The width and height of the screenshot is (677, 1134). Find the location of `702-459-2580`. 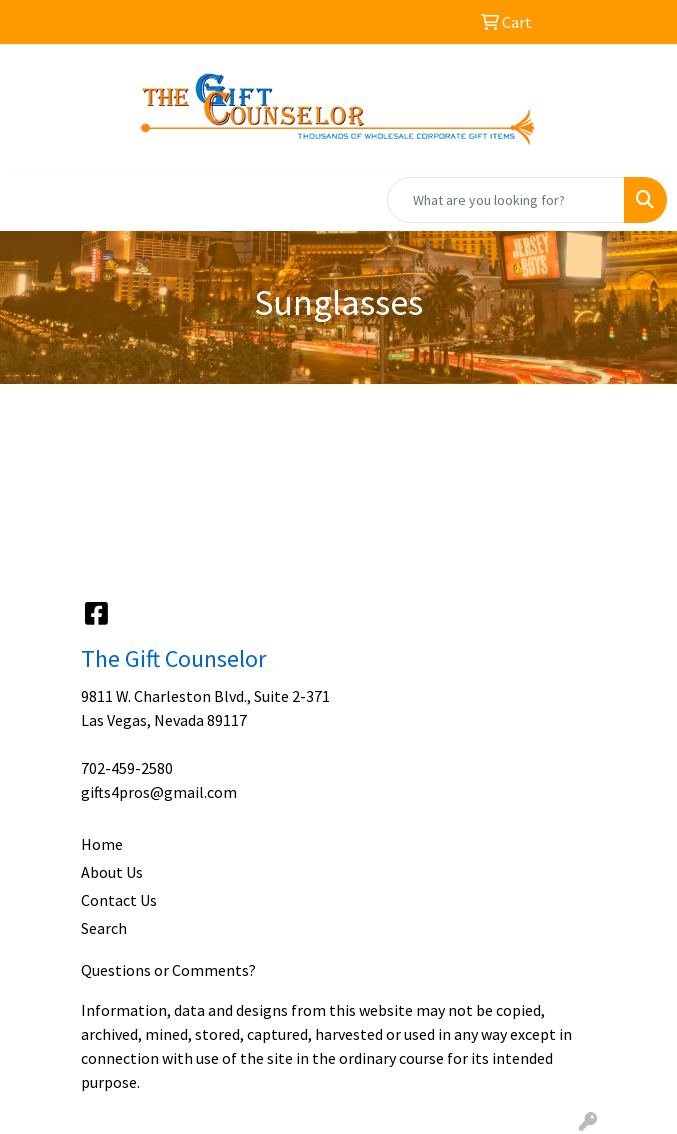

702-459-2580 is located at coordinates (127, 768).